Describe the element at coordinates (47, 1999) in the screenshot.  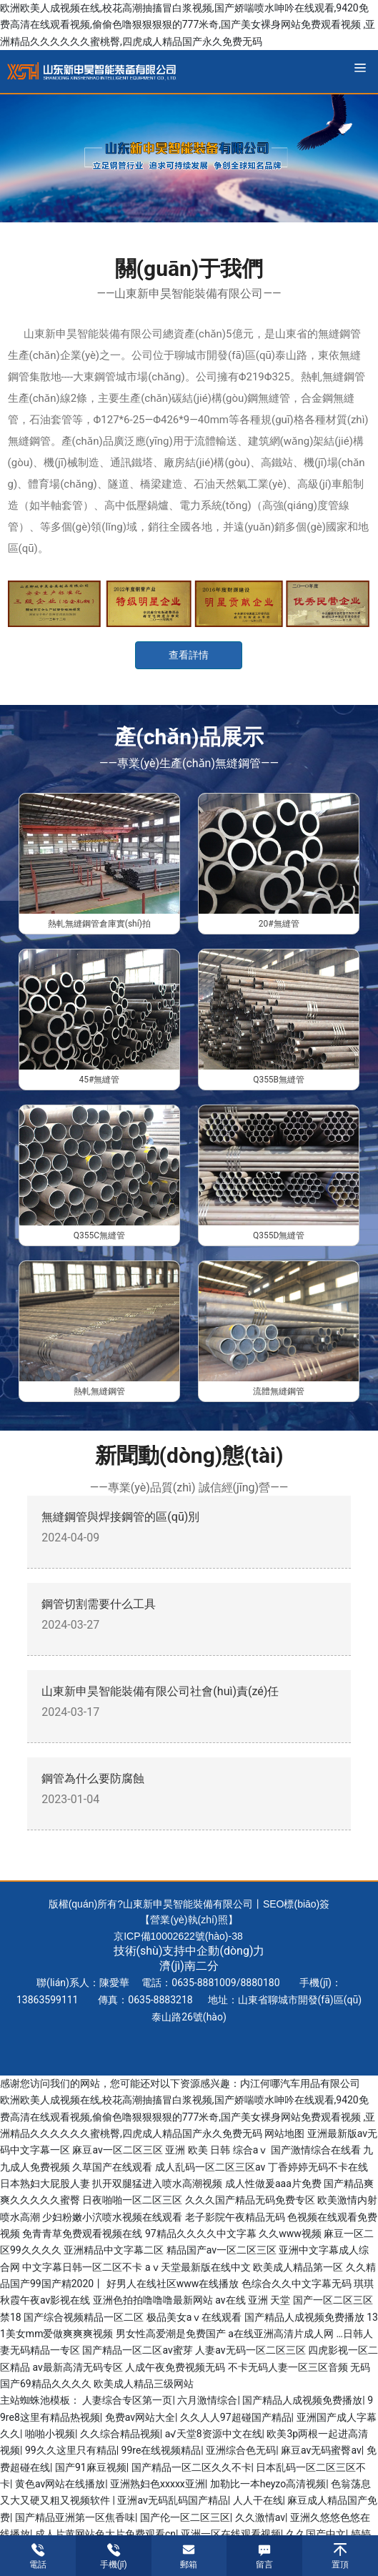
I see `13863599111` at that location.